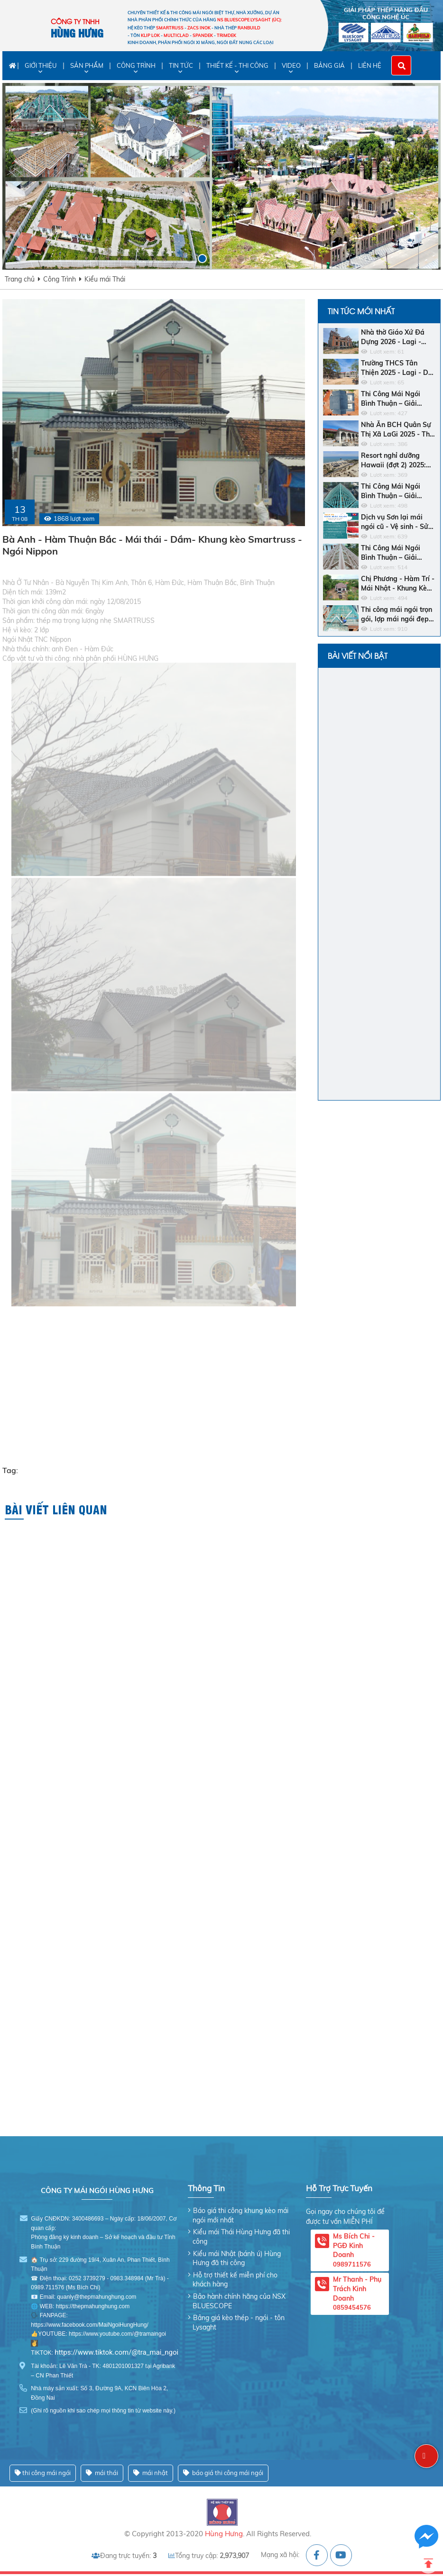  I want to click on Thi Công Mái Ngói Bình Thuận – Giải Pháp Hoàn Hảo Cho Ngôi Nhà Bền Đẹp, so click(393, 553).